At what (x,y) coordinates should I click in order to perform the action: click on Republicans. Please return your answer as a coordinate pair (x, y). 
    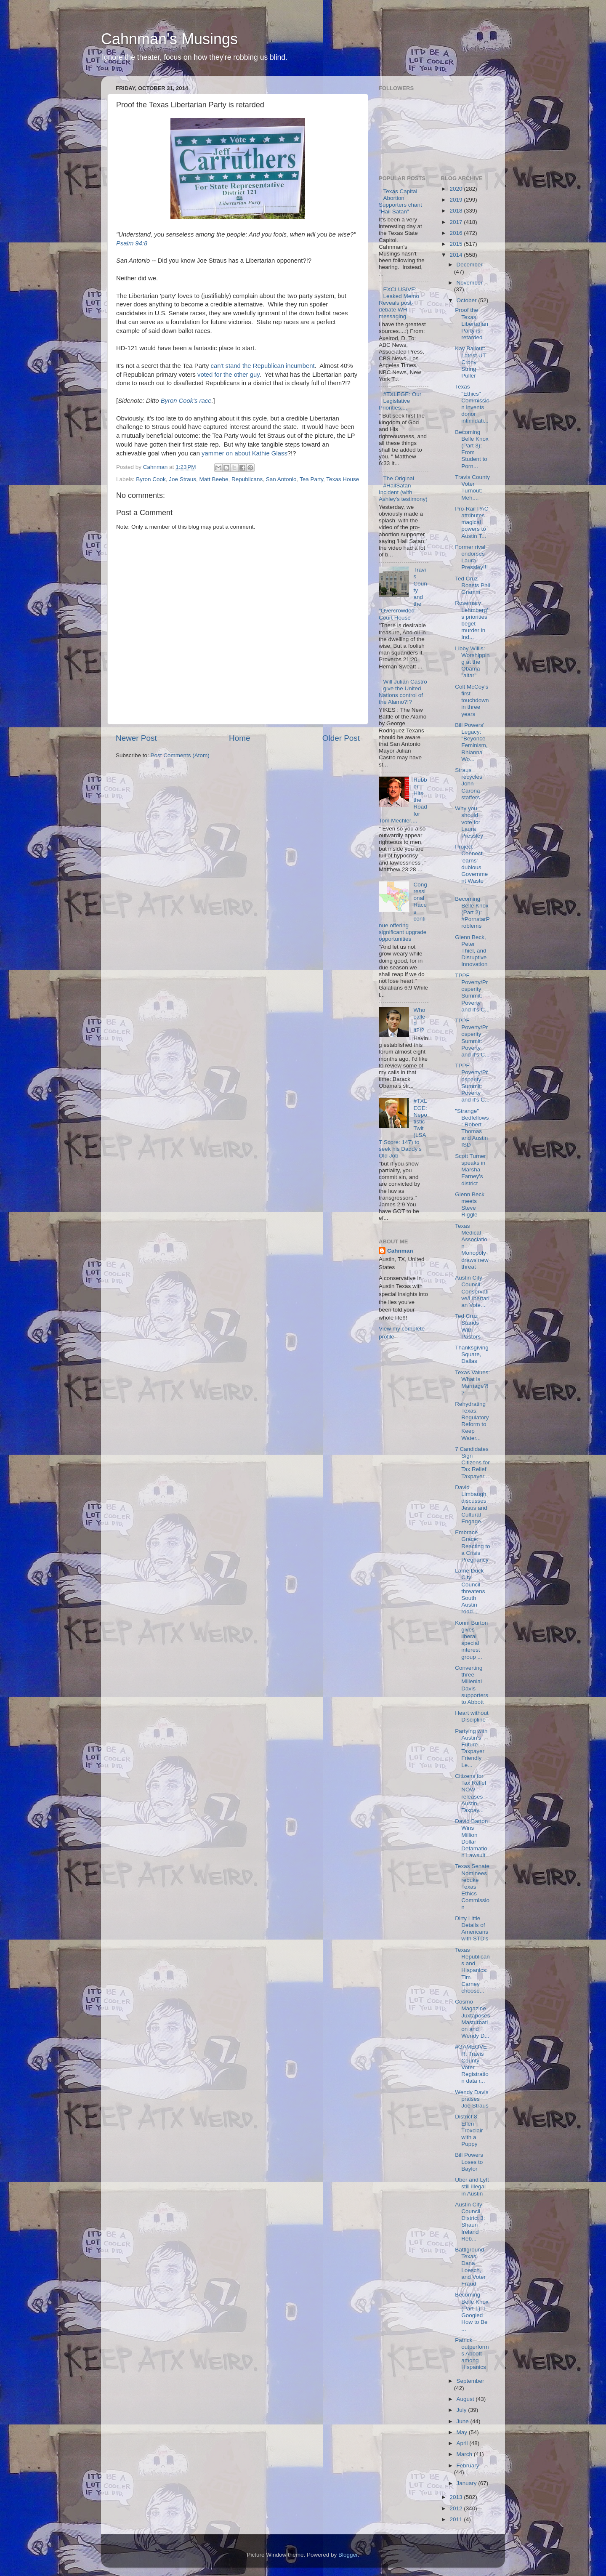
    Looking at the image, I should click on (247, 479).